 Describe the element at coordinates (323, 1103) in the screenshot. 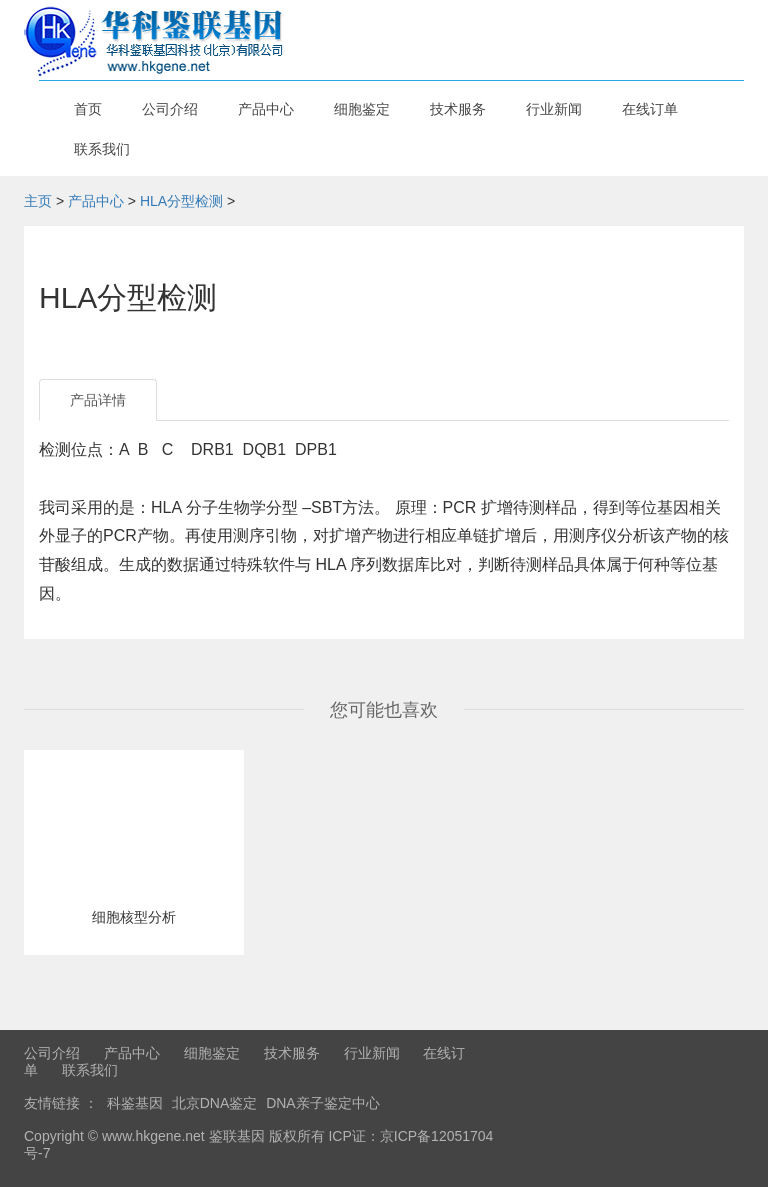

I see `DNA亲子鉴定中心` at that location.